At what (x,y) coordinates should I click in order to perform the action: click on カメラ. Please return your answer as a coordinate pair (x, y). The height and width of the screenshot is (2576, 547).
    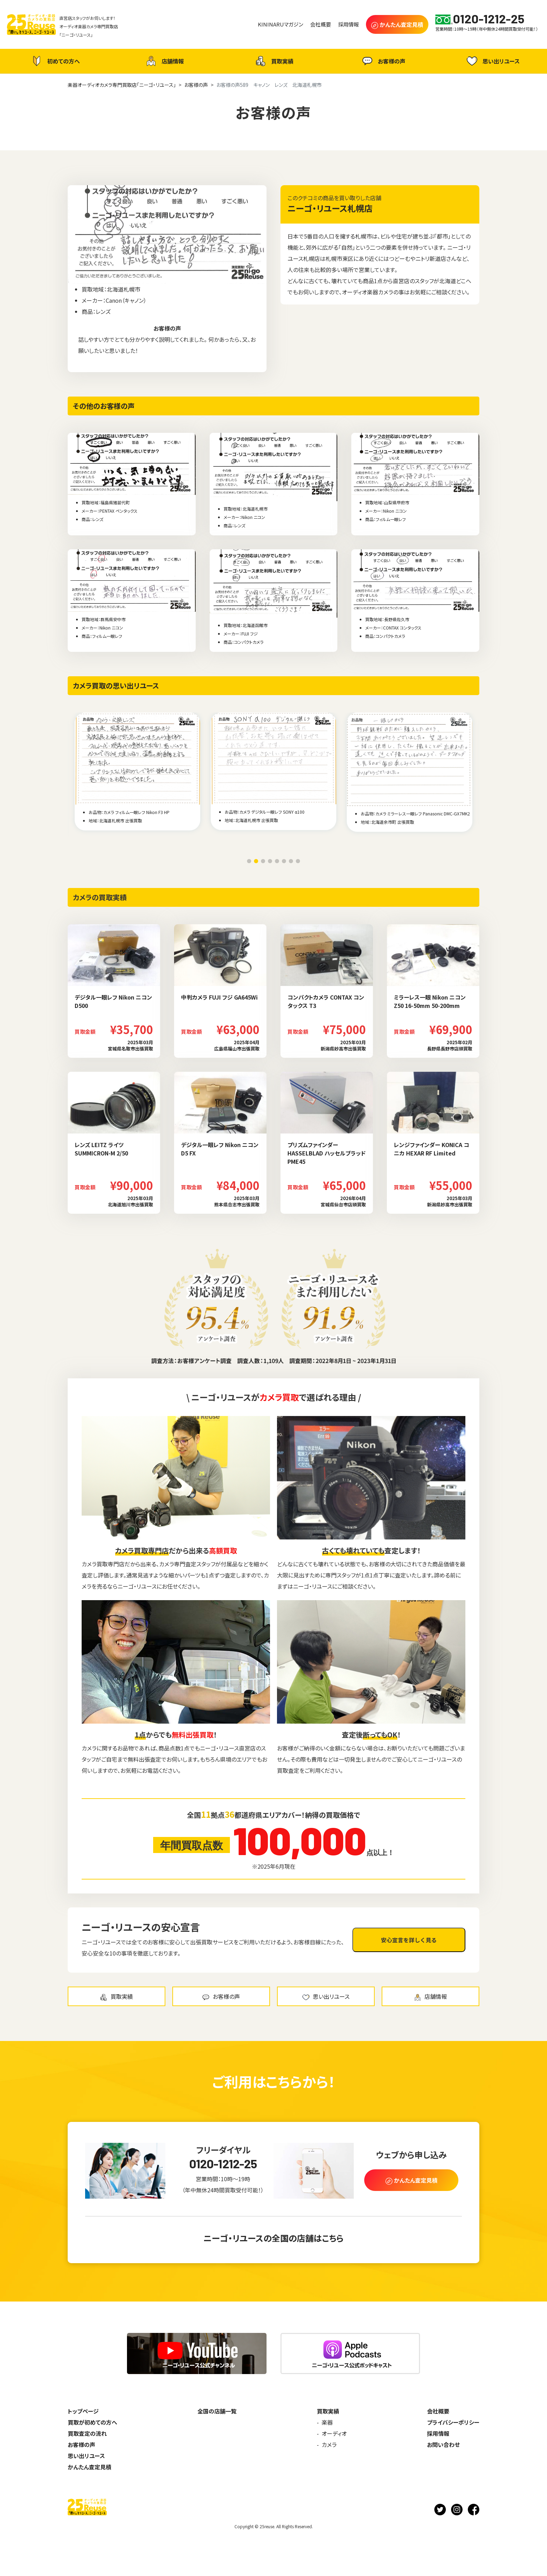
    Looking at the image, I should click on (329, 2444).